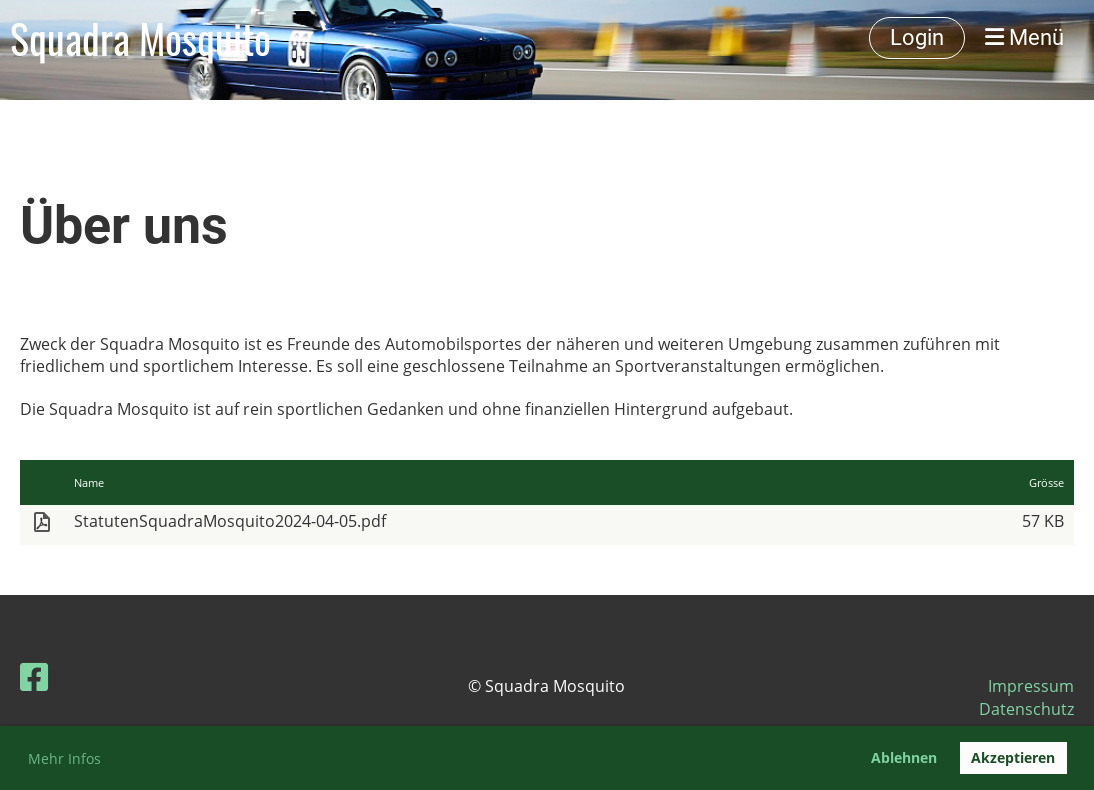 The image size is (1094, 790). What do you see at coordinates (34, 676) in the screenshot?
I see `[Besuche uns auf Facebook]` at bounding box center [34, 676].